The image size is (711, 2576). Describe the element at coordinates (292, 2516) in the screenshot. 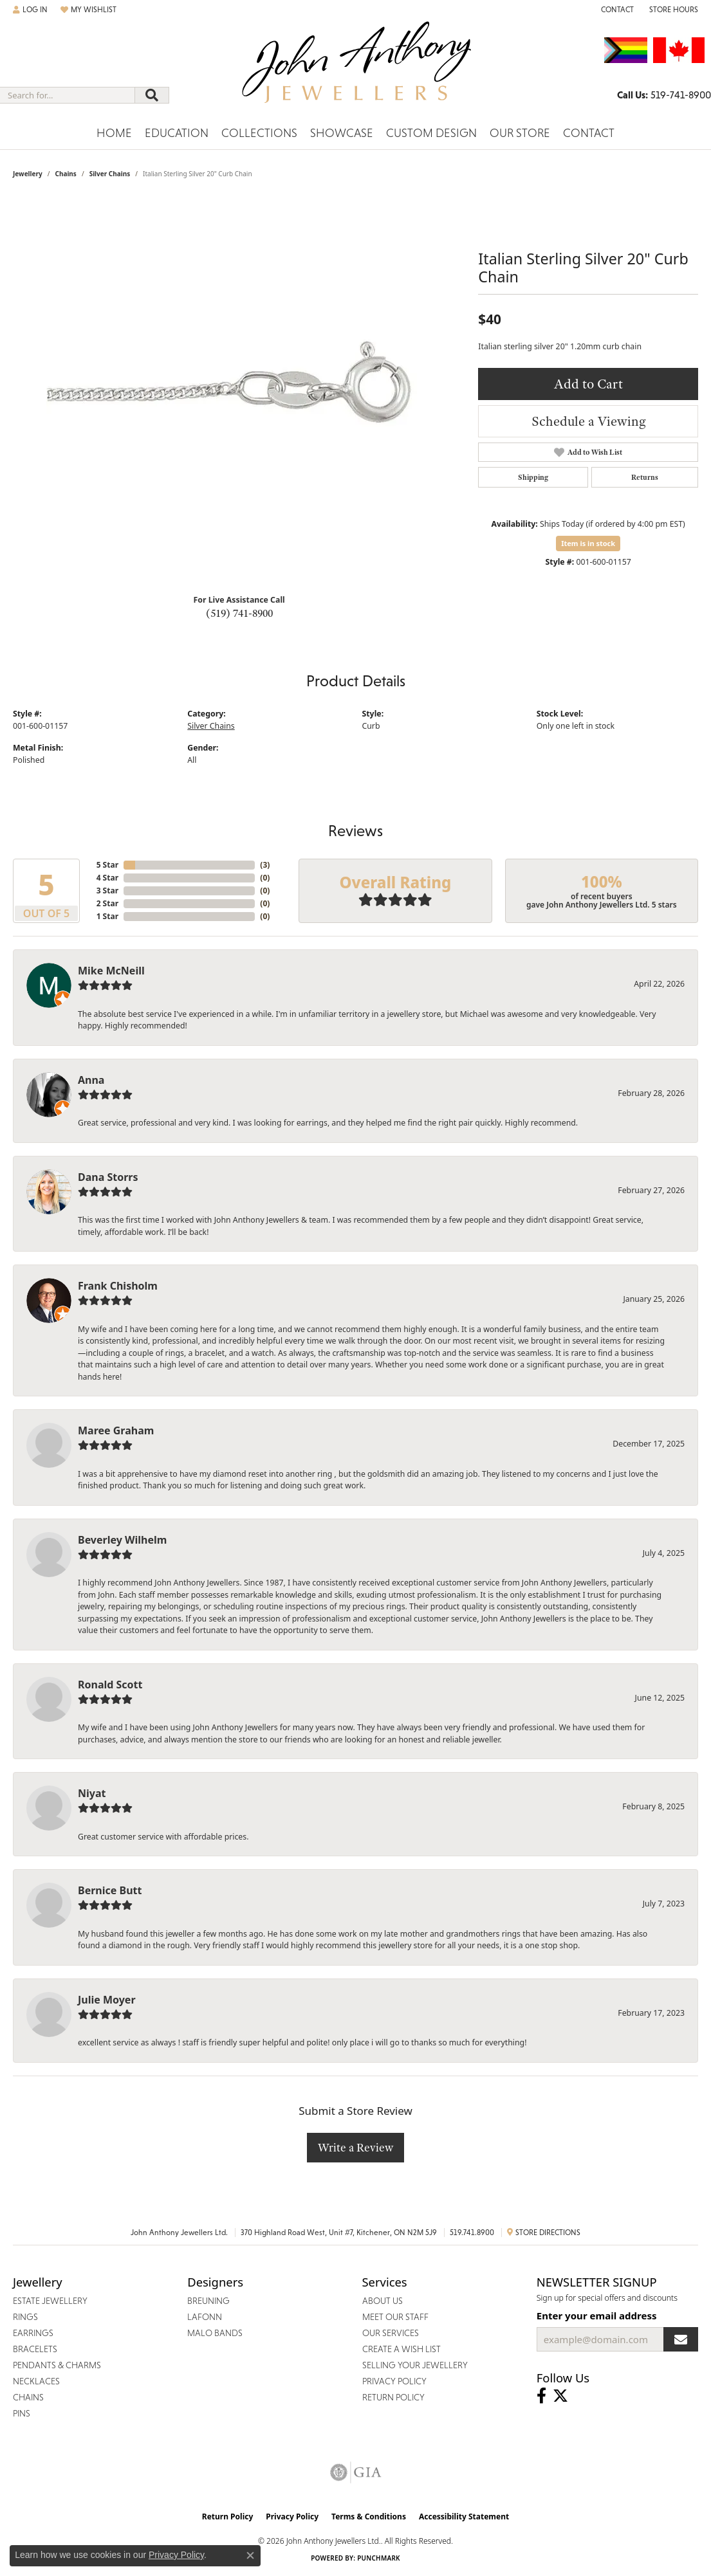

I see `Privacy Policy` at that location.